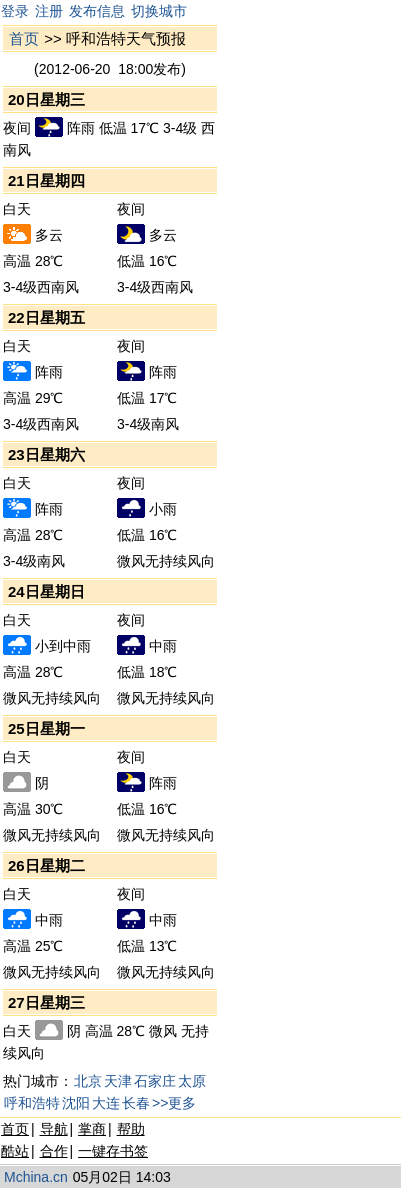  I want to click on 天津, so click(118, 1081).